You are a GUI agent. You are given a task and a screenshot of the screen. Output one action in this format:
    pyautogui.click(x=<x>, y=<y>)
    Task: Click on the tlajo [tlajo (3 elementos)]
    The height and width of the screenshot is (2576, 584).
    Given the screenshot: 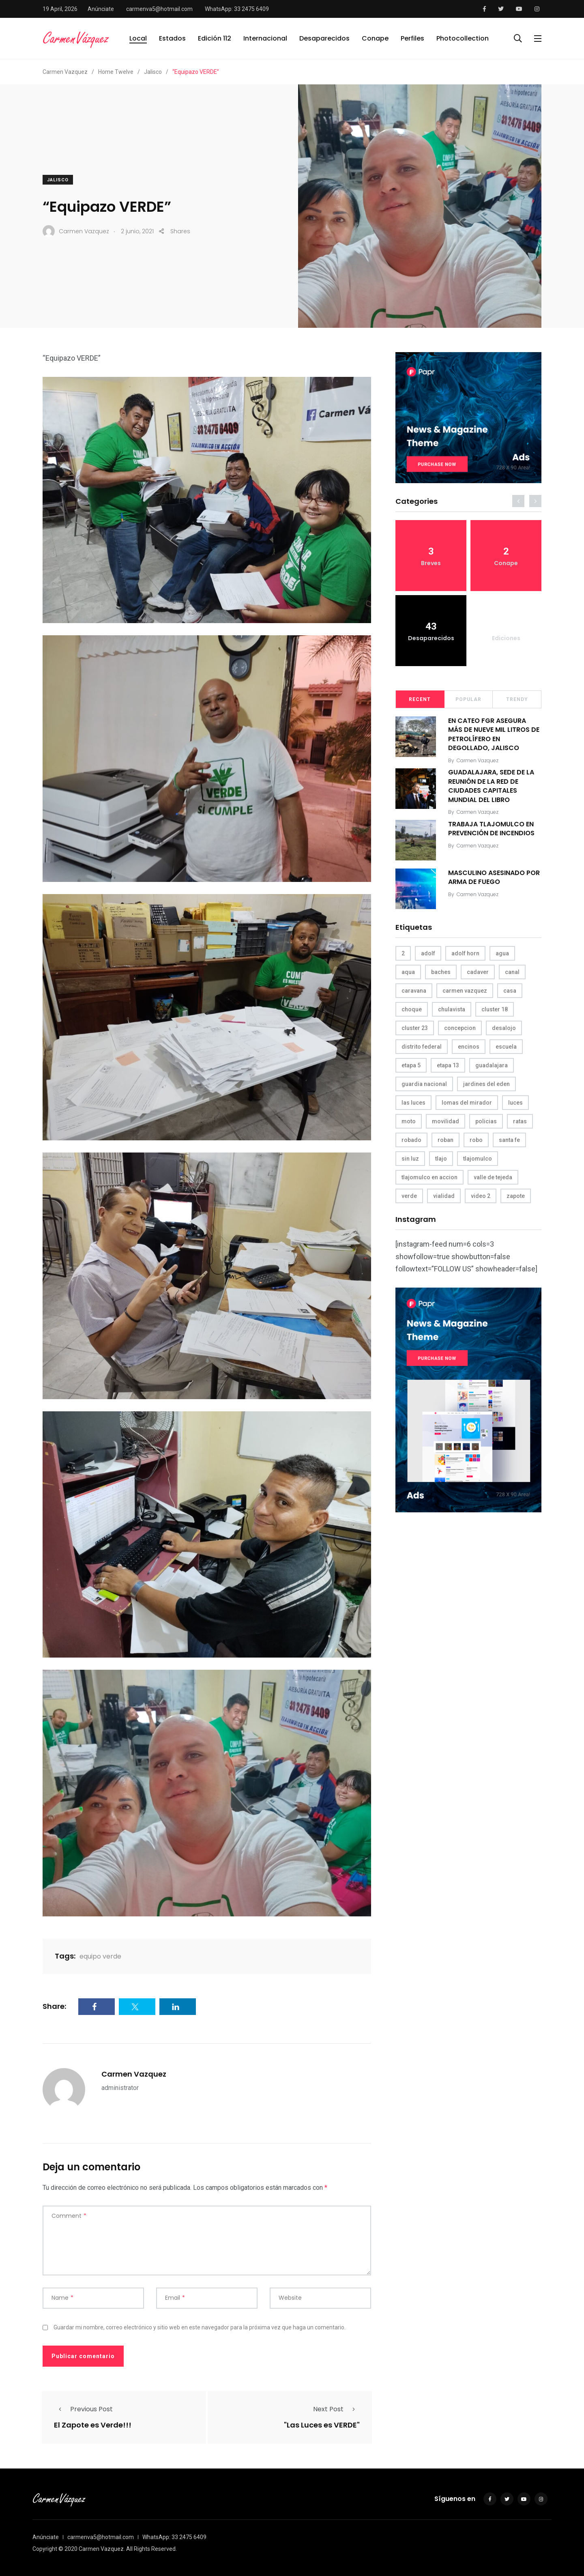 What is the action you would take?
    pyautogui.click(x=441, y=1158)
    